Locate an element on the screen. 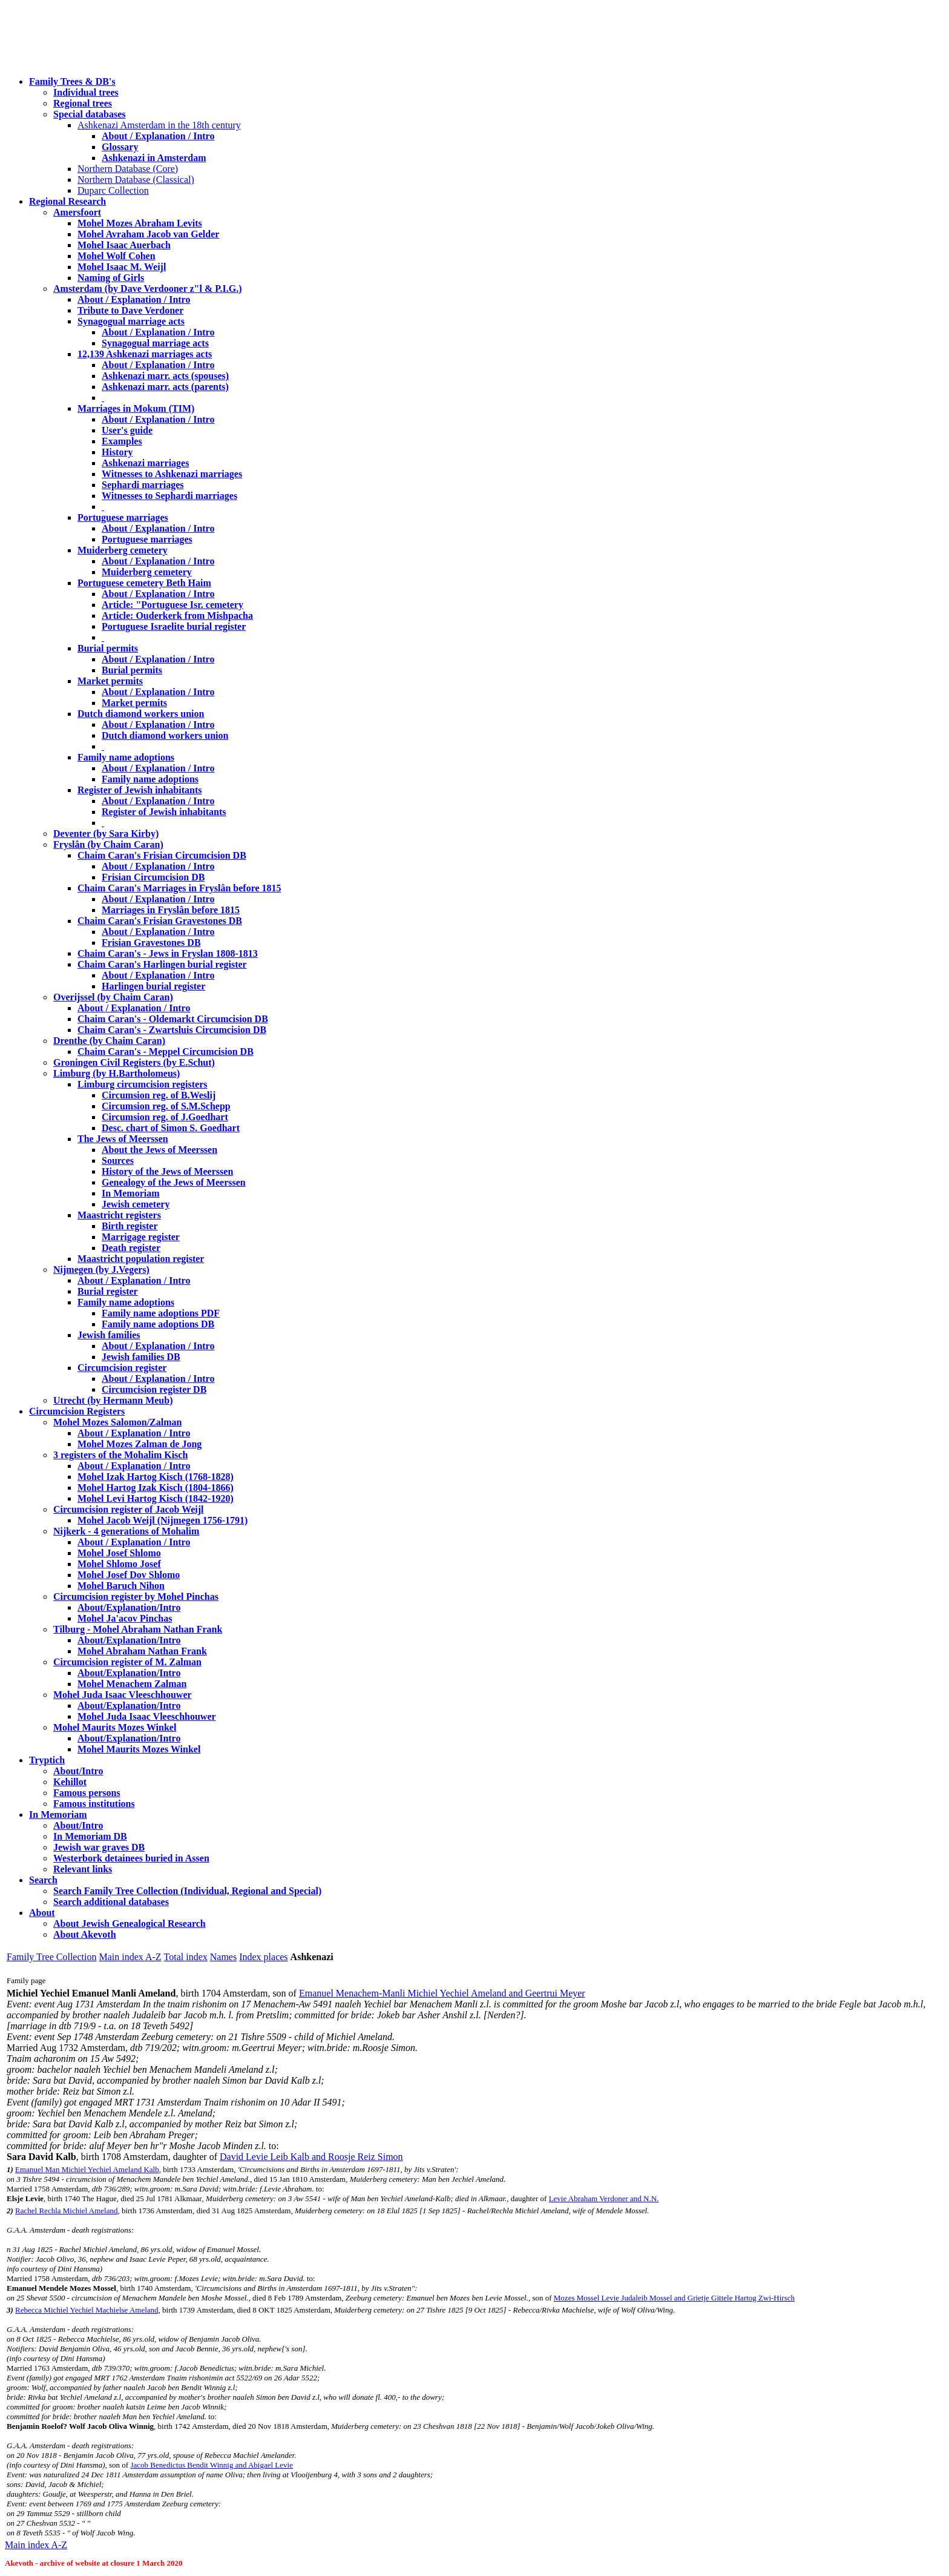 The image size is (949, 2576). Family name adoptions is located at coordinates (125, 757).